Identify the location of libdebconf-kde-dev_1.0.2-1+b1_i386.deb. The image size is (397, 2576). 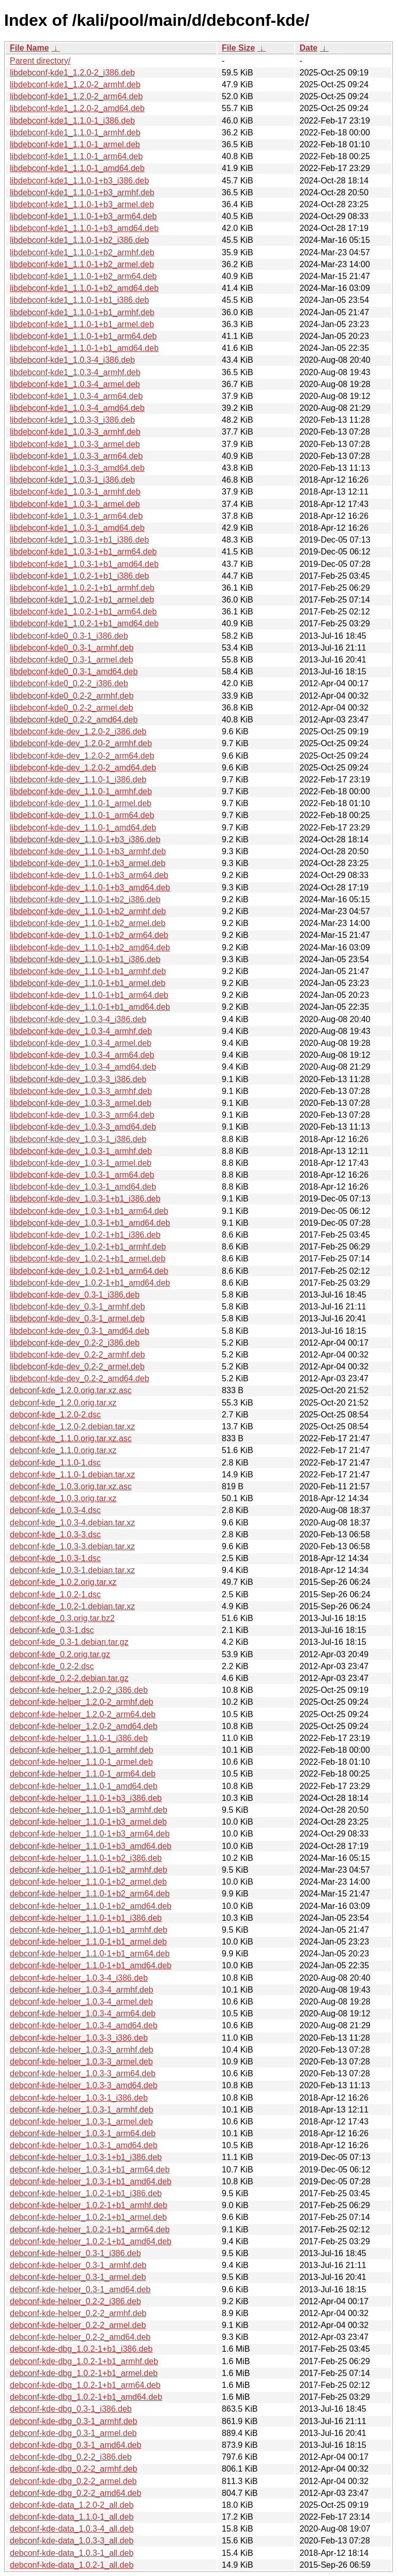
(85, 1234).